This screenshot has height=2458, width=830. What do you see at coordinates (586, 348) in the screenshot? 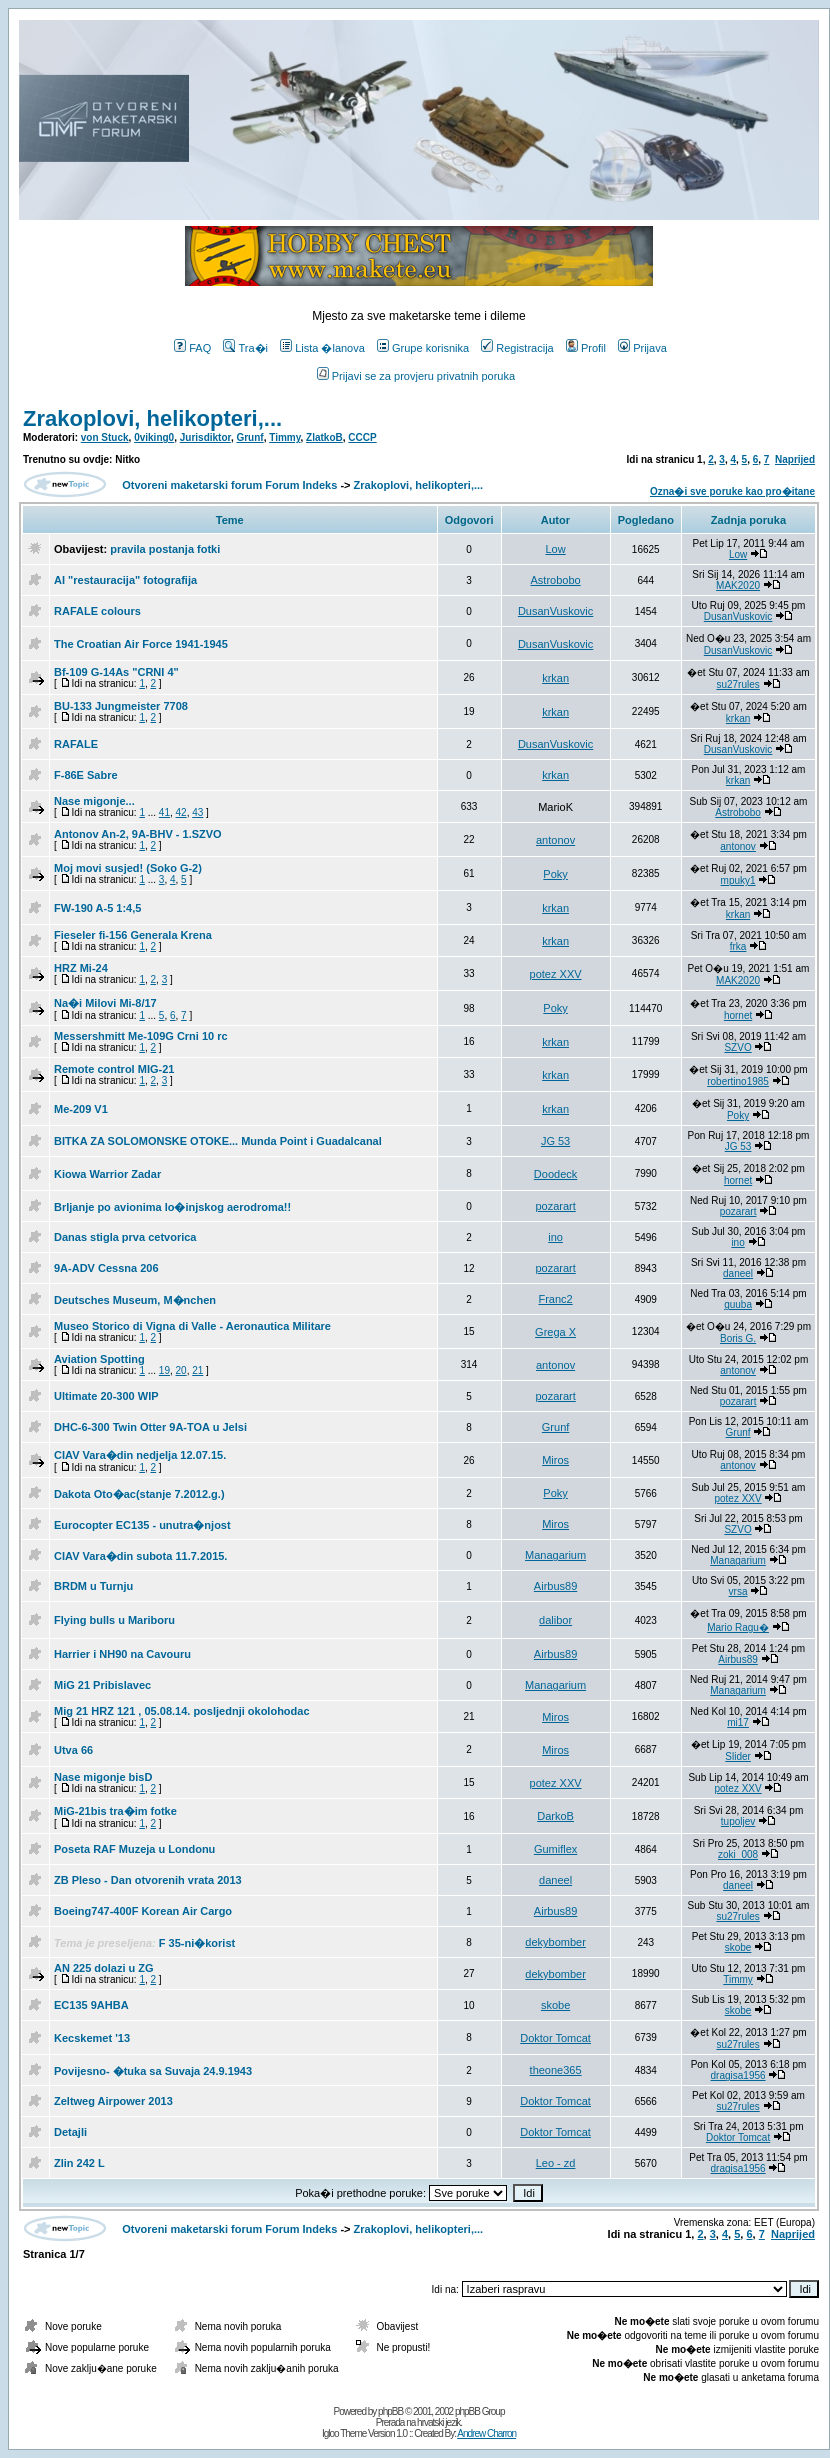
I see `Profil` at bounding box center [586, 348].